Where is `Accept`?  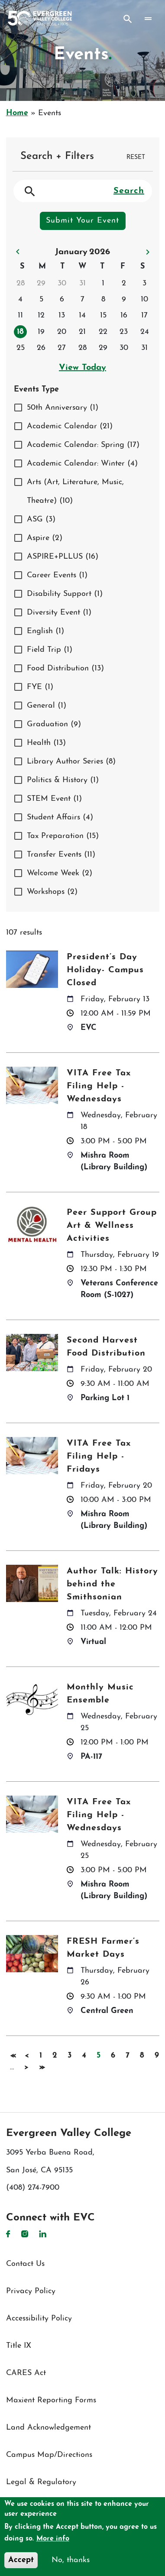 Accept is located at coordinates (21, 2560).